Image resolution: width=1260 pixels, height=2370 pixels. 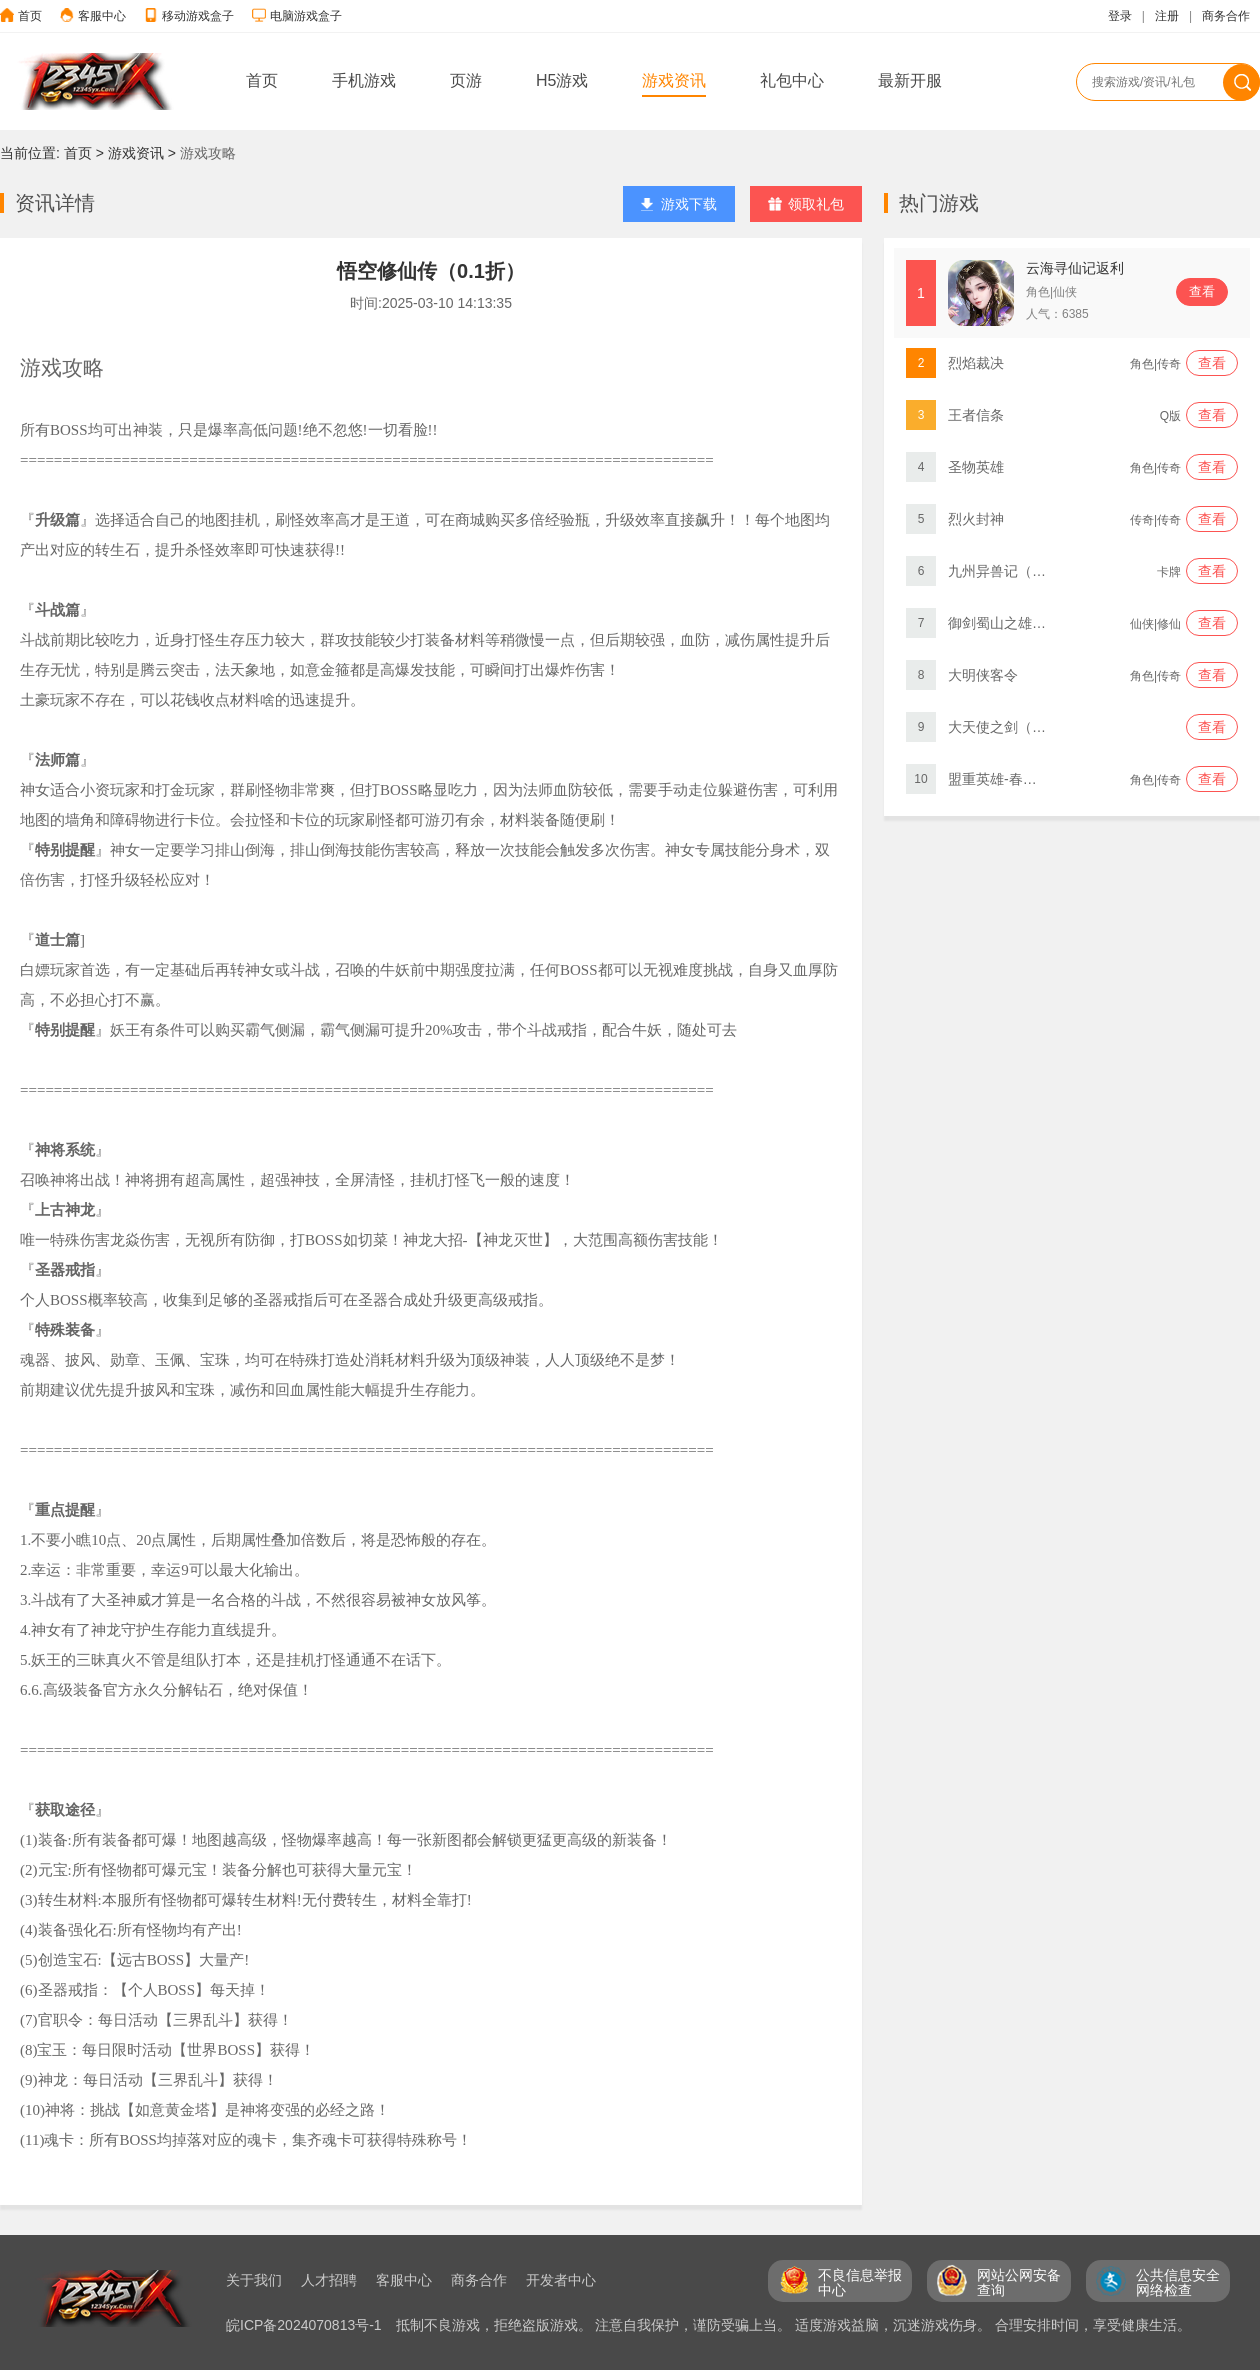 I want to click on 首页, so click(x=30, y=16).